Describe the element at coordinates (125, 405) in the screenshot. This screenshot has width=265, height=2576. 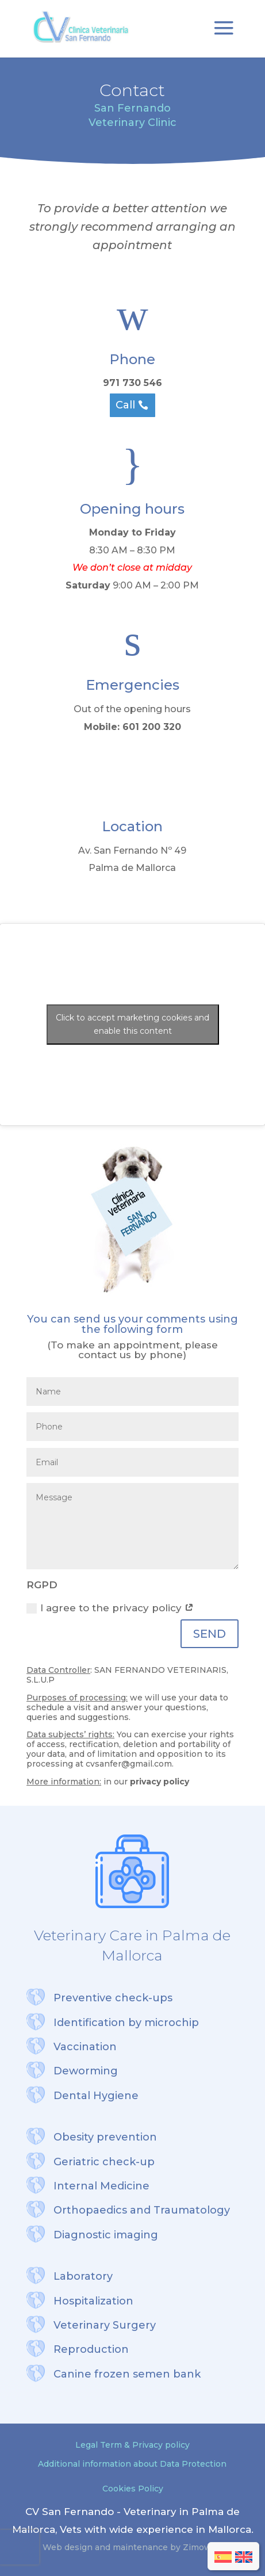
I see `Call` at that location.